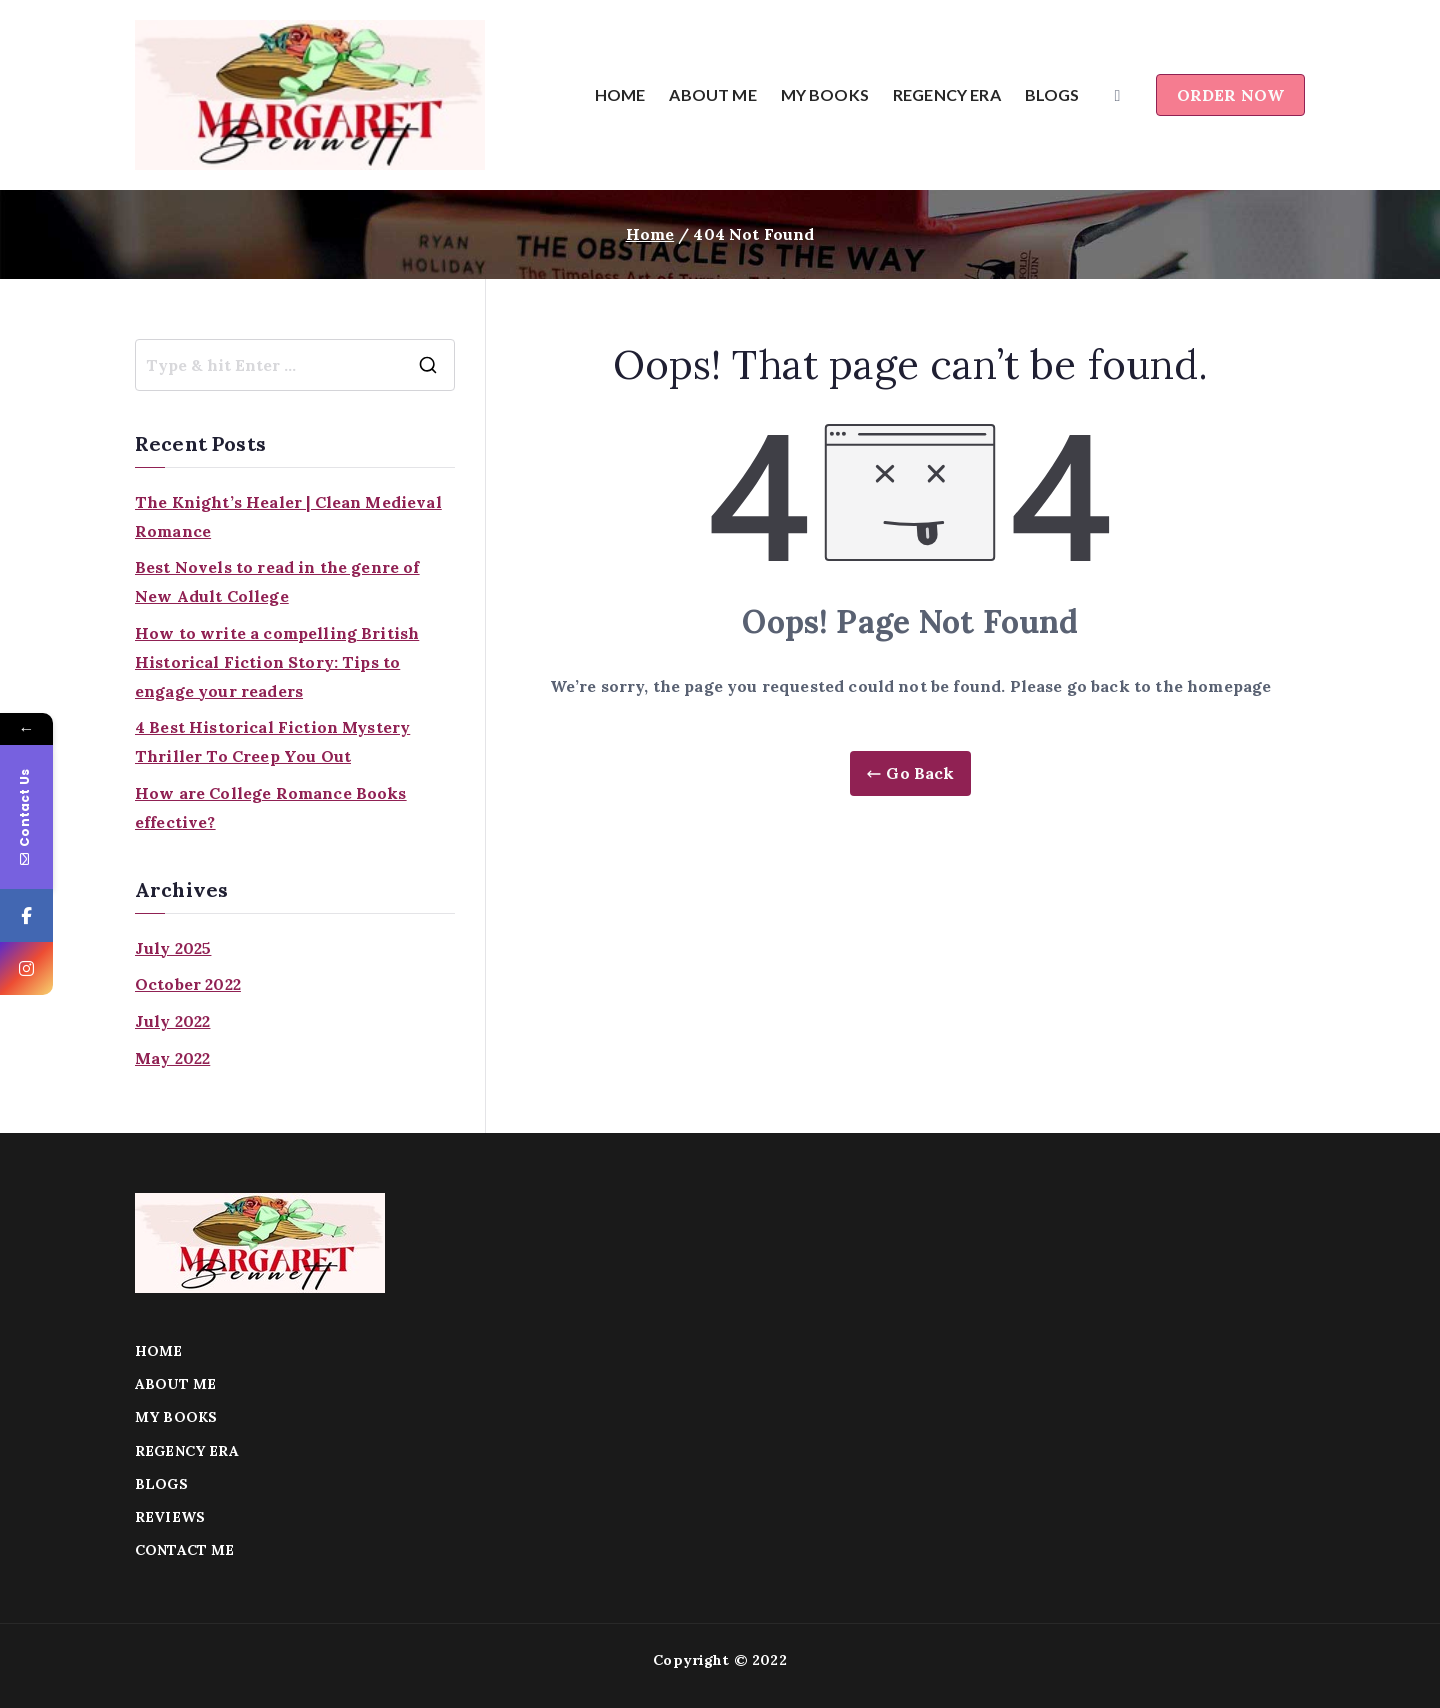 The width and height of the screenshot is (1440, 1708). Describe the element at coordinates (947, 94) in the screenshot. I see `REGENCY ERA` at that location.